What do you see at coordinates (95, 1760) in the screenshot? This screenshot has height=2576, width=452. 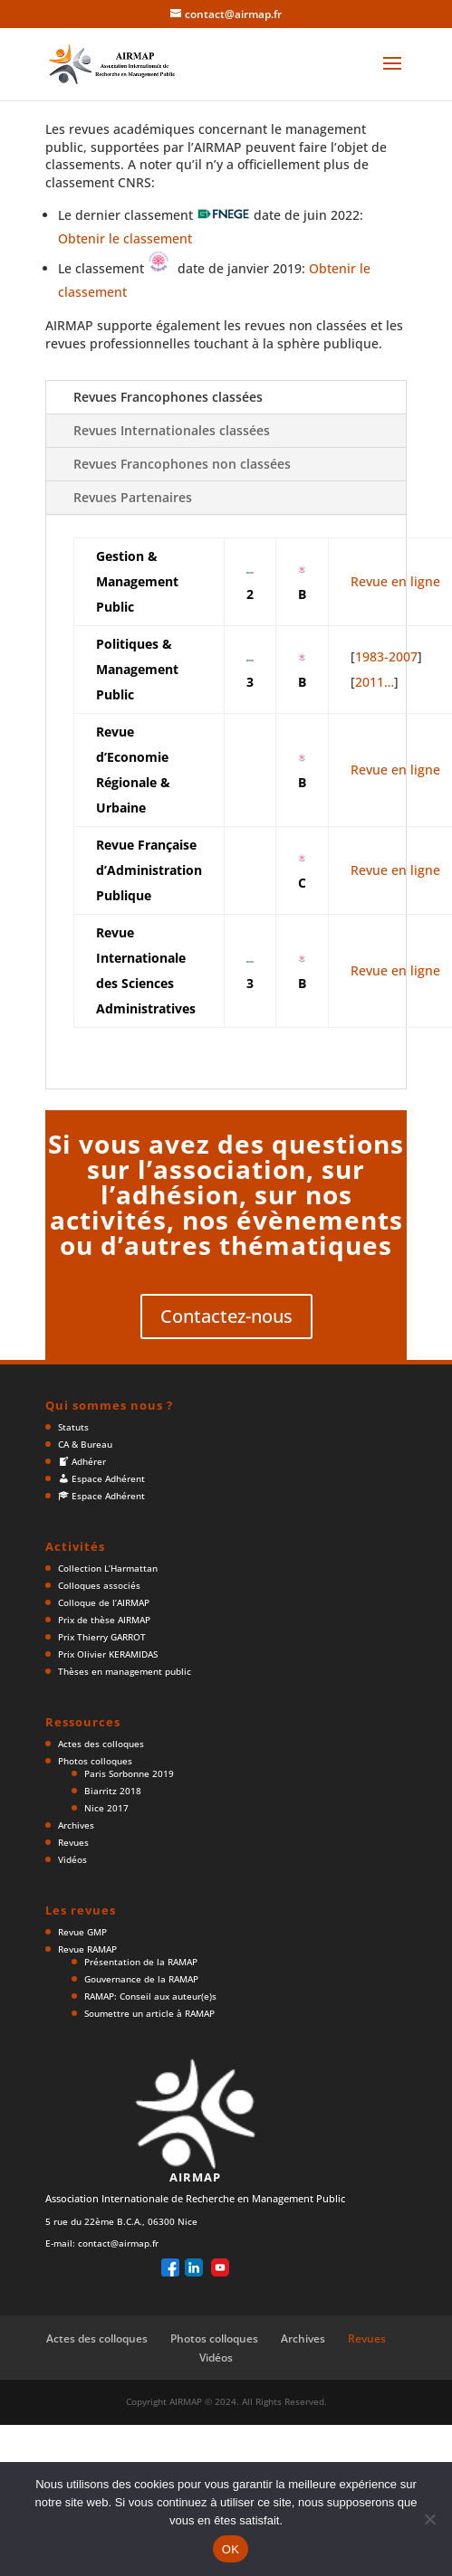 I see `Photos colloques` at bounding box center [95, 1760].